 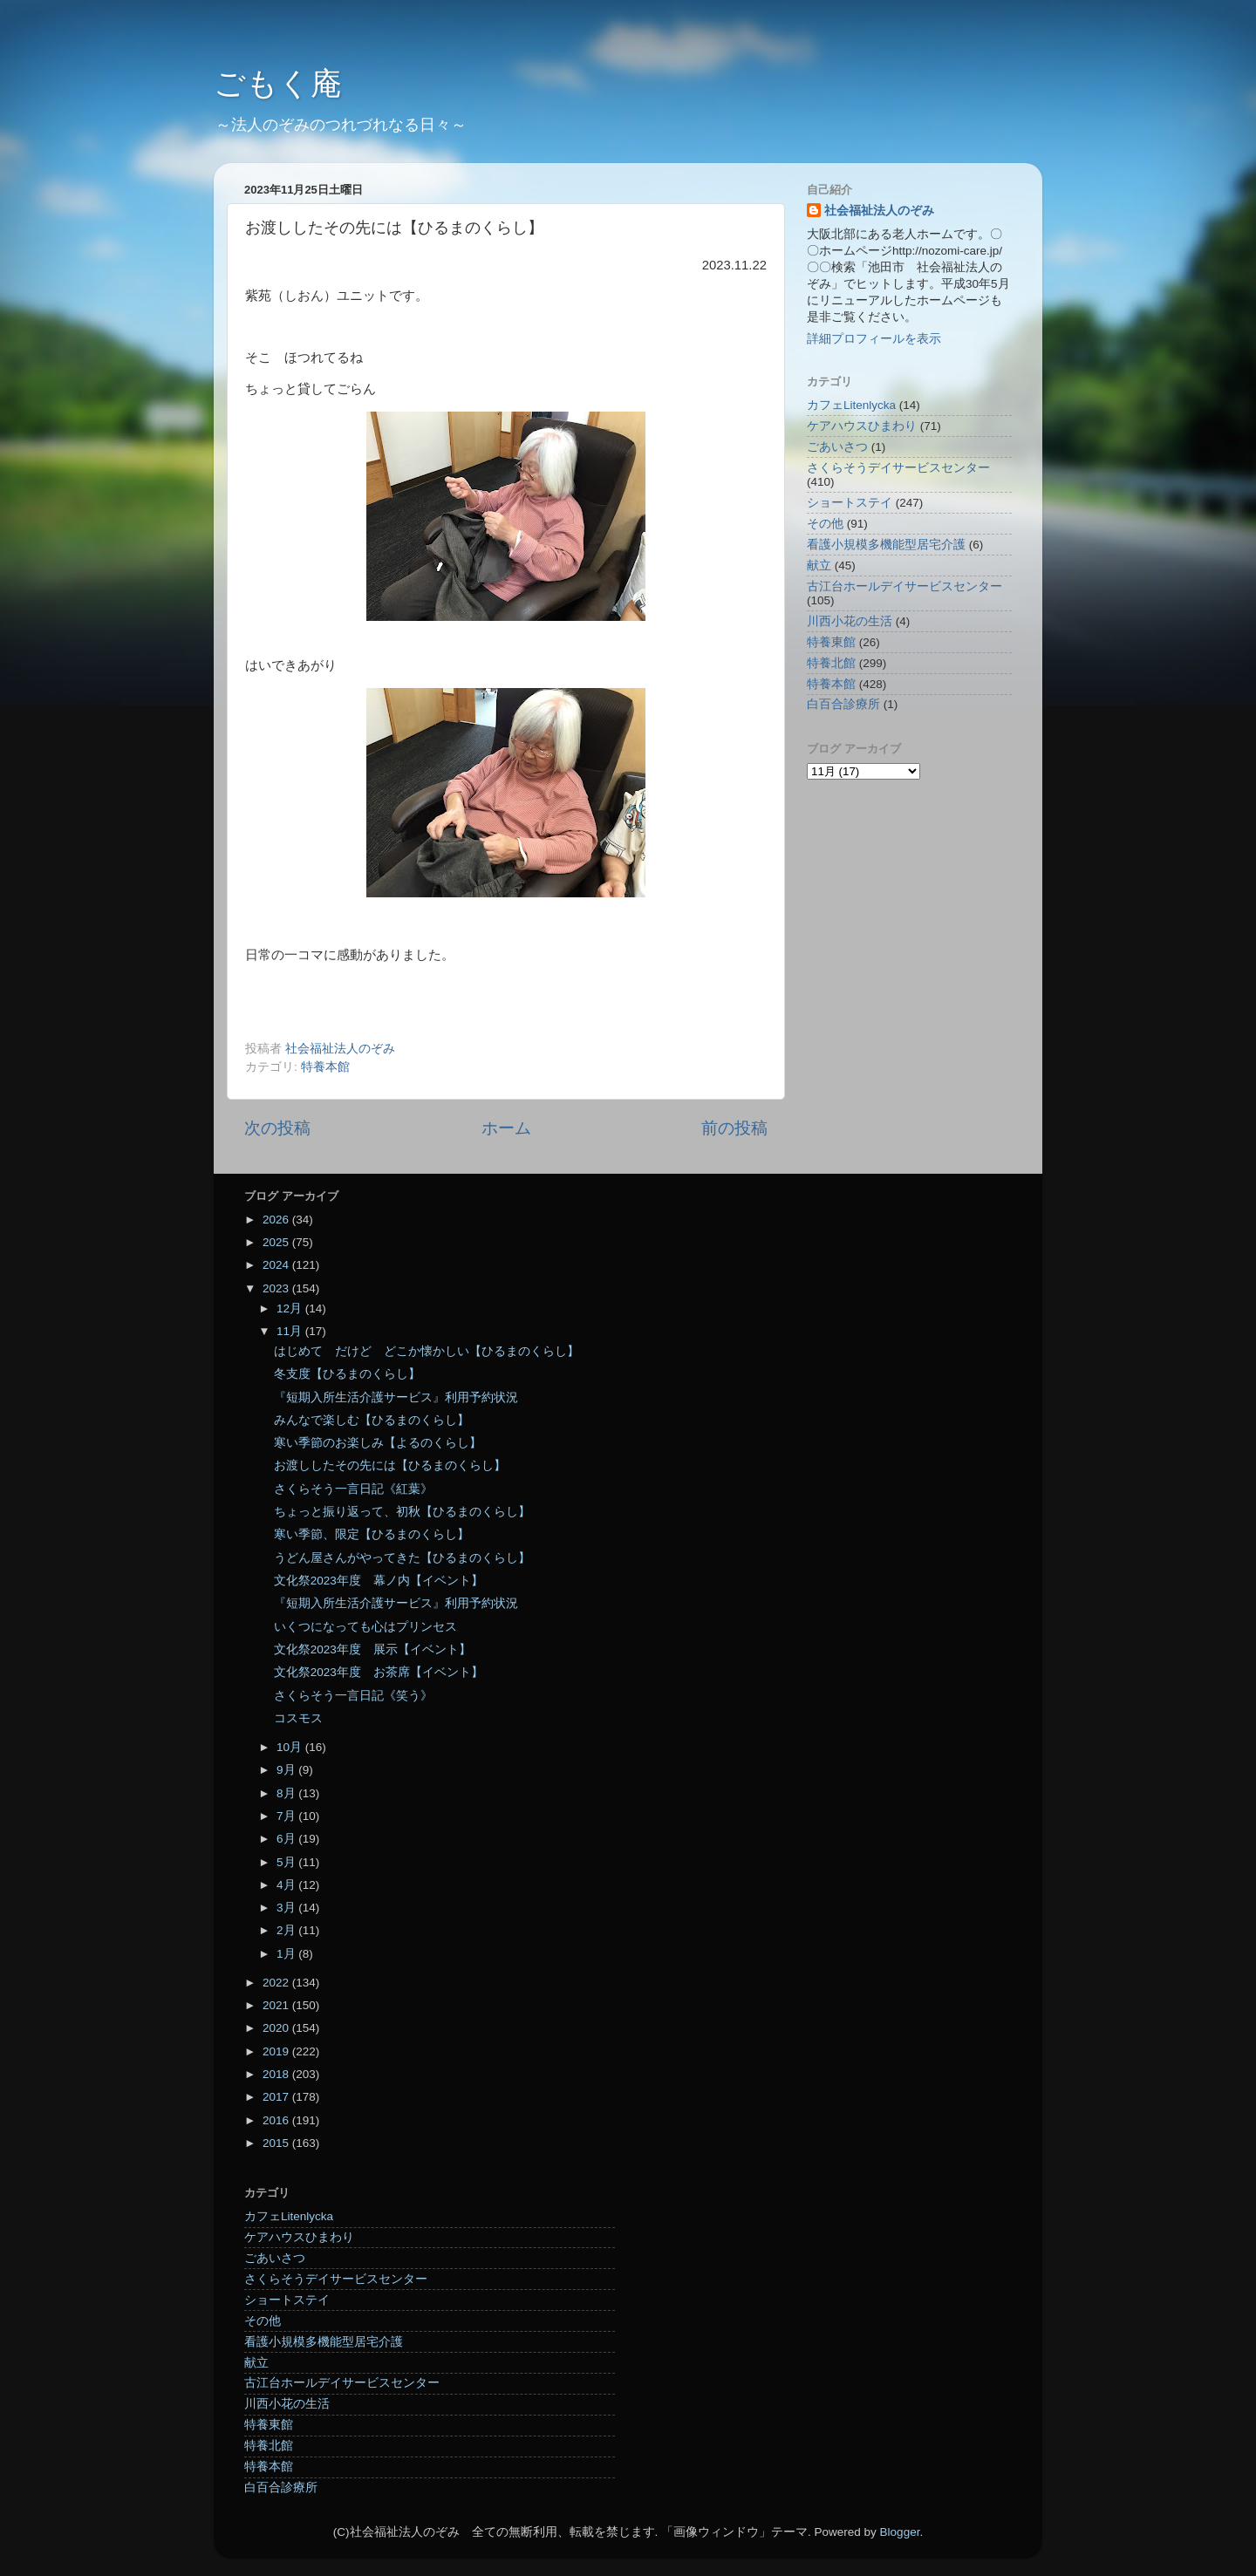 What do you see at coordinates (277, 1219) in the screenshot?
I see `2026` at bounding box center [277, 1219].